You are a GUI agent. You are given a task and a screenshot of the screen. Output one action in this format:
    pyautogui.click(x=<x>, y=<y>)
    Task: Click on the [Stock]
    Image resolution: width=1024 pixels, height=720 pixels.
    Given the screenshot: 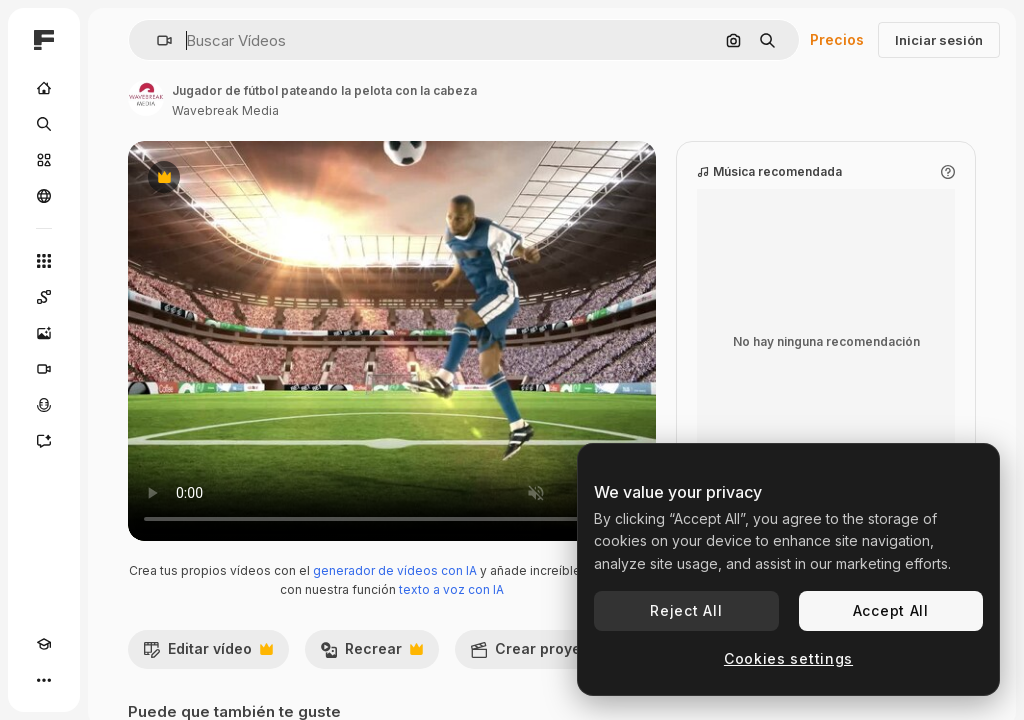 What is the action you would take?
    pyautogui.click(x=44, y=160)
    